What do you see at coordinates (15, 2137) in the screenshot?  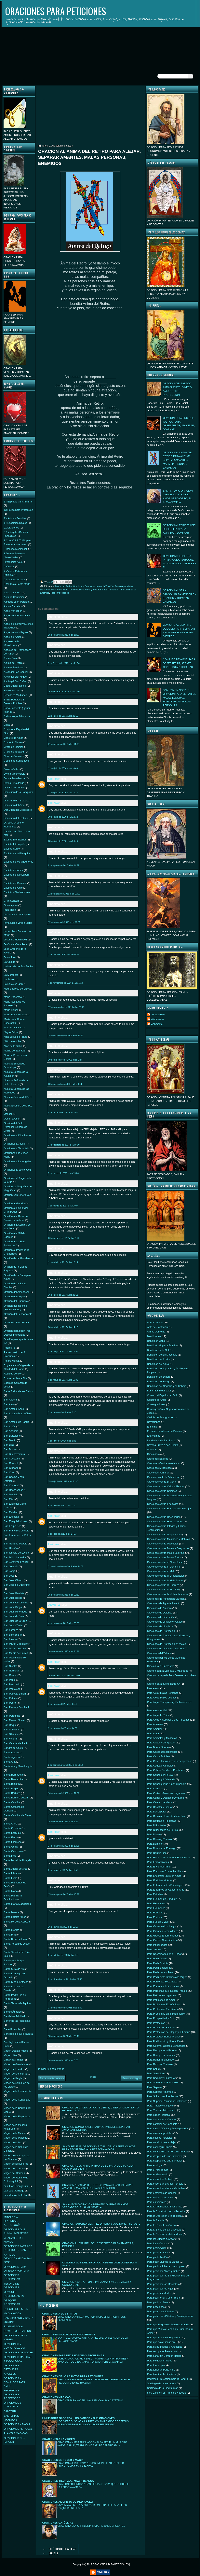 I see `Virgen de la Paloma` at bounding box center [15, 2137].